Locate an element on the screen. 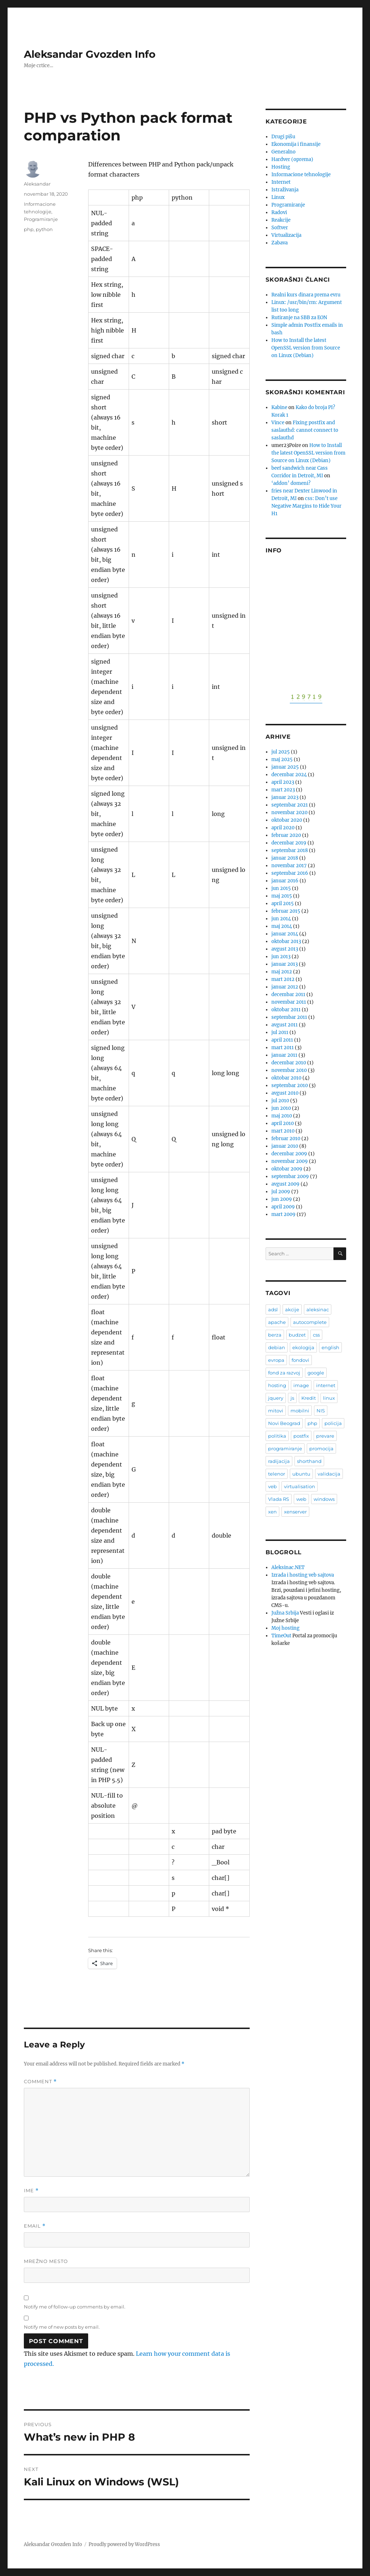  avgust 2009 is located at coordinates (285, 1184).